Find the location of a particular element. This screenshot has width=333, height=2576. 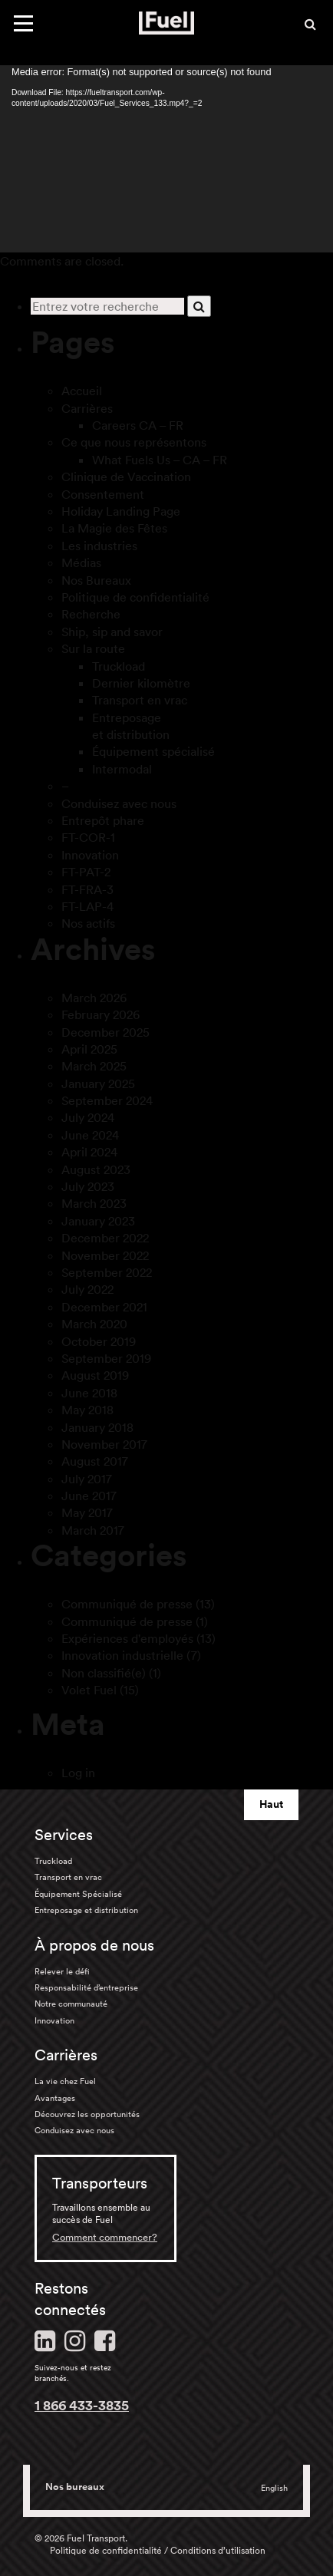

July 2017 is located at coordinates (86, 1478).